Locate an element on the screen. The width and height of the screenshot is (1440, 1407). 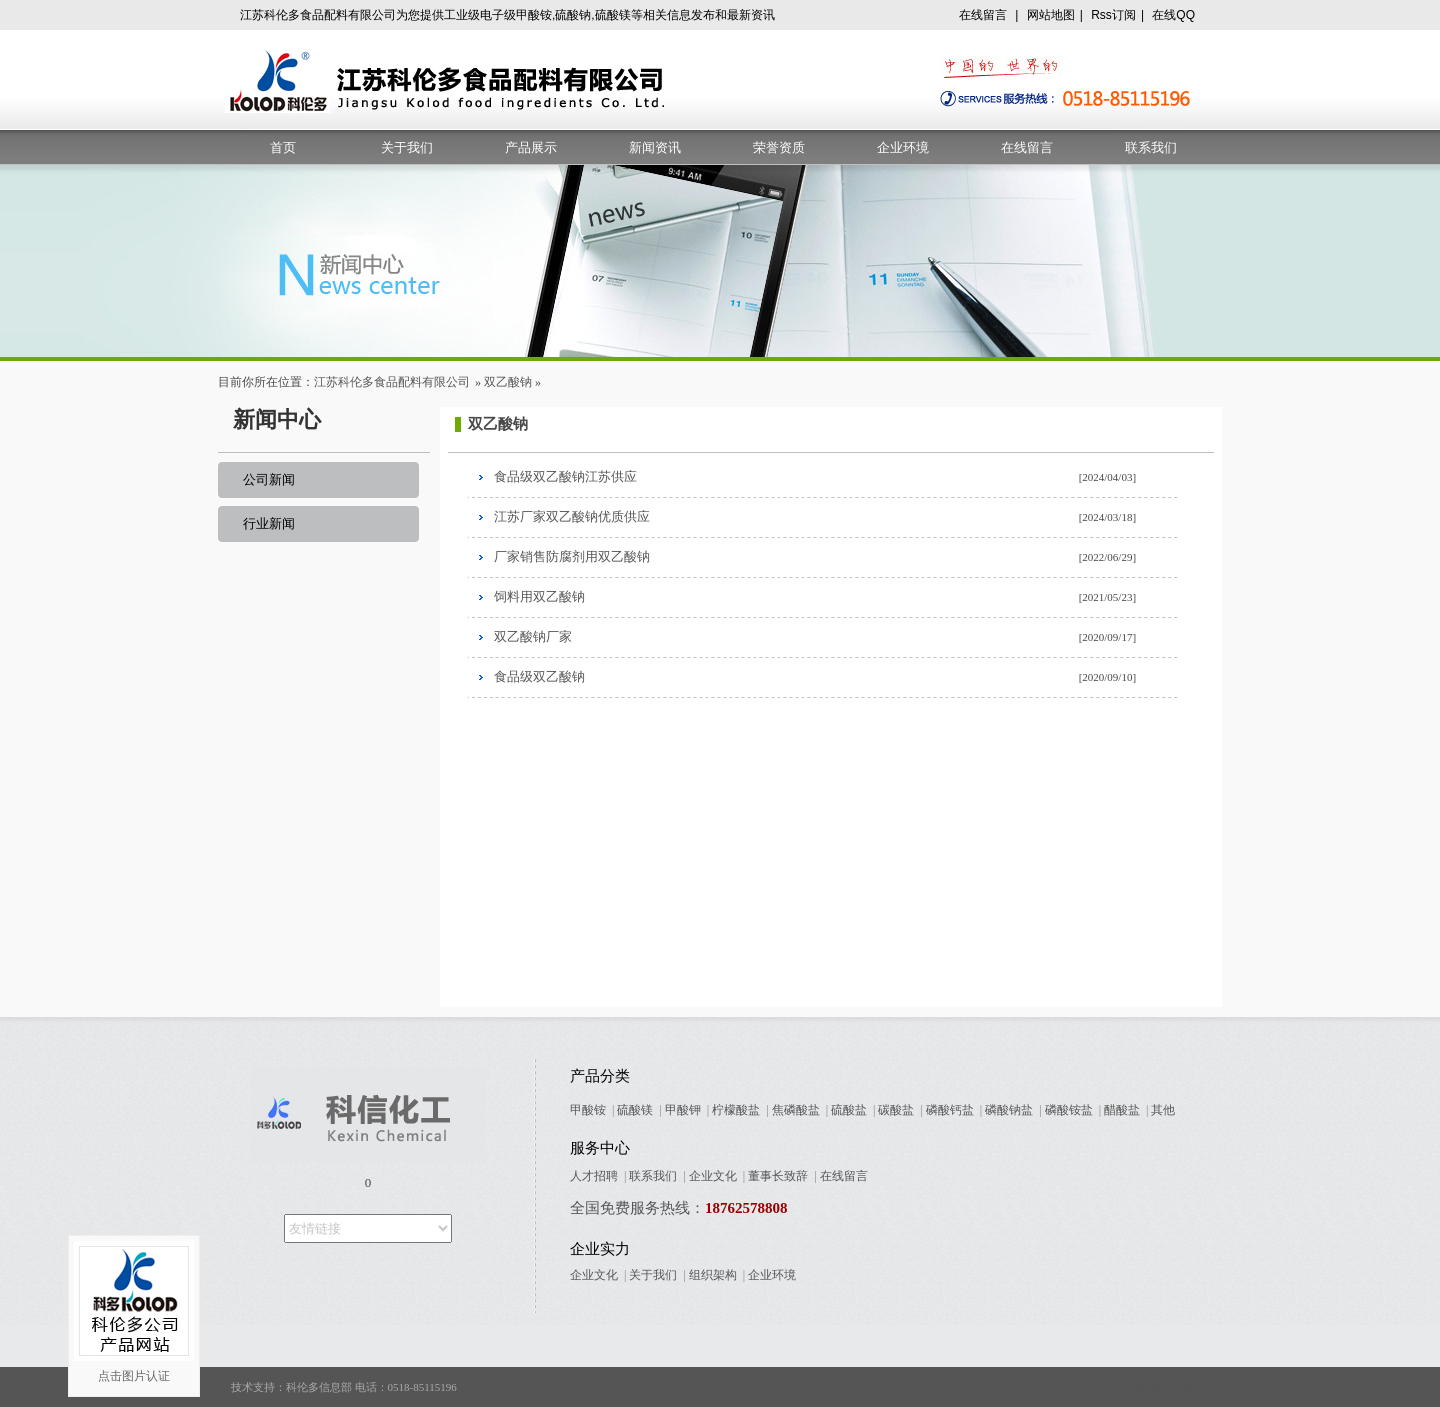
硫酸盐 is located at coordinates (849, 1110).